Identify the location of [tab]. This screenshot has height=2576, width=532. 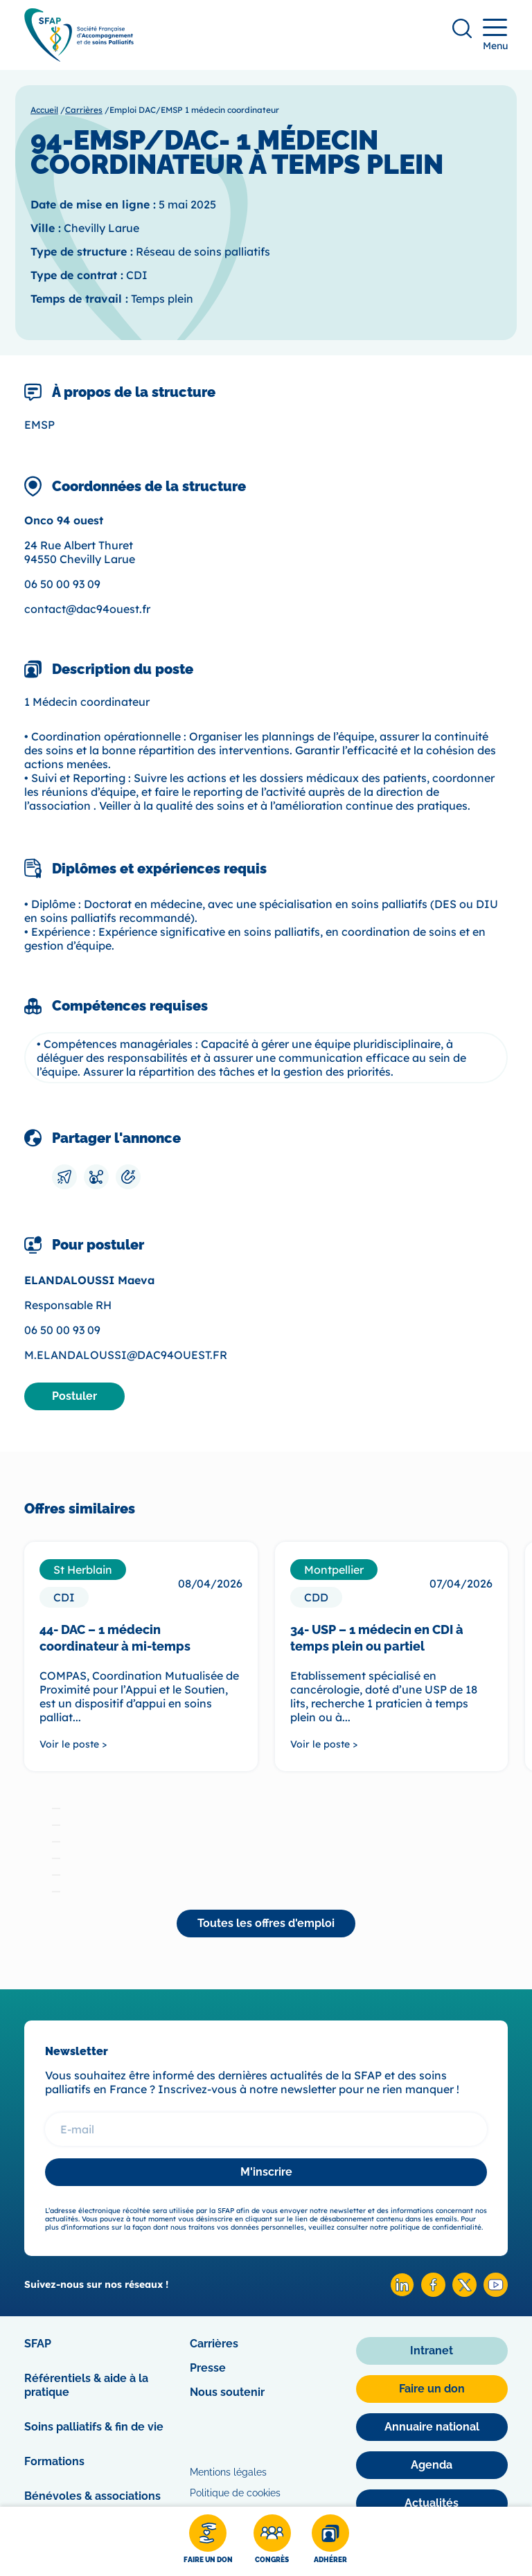
(56, 1808).